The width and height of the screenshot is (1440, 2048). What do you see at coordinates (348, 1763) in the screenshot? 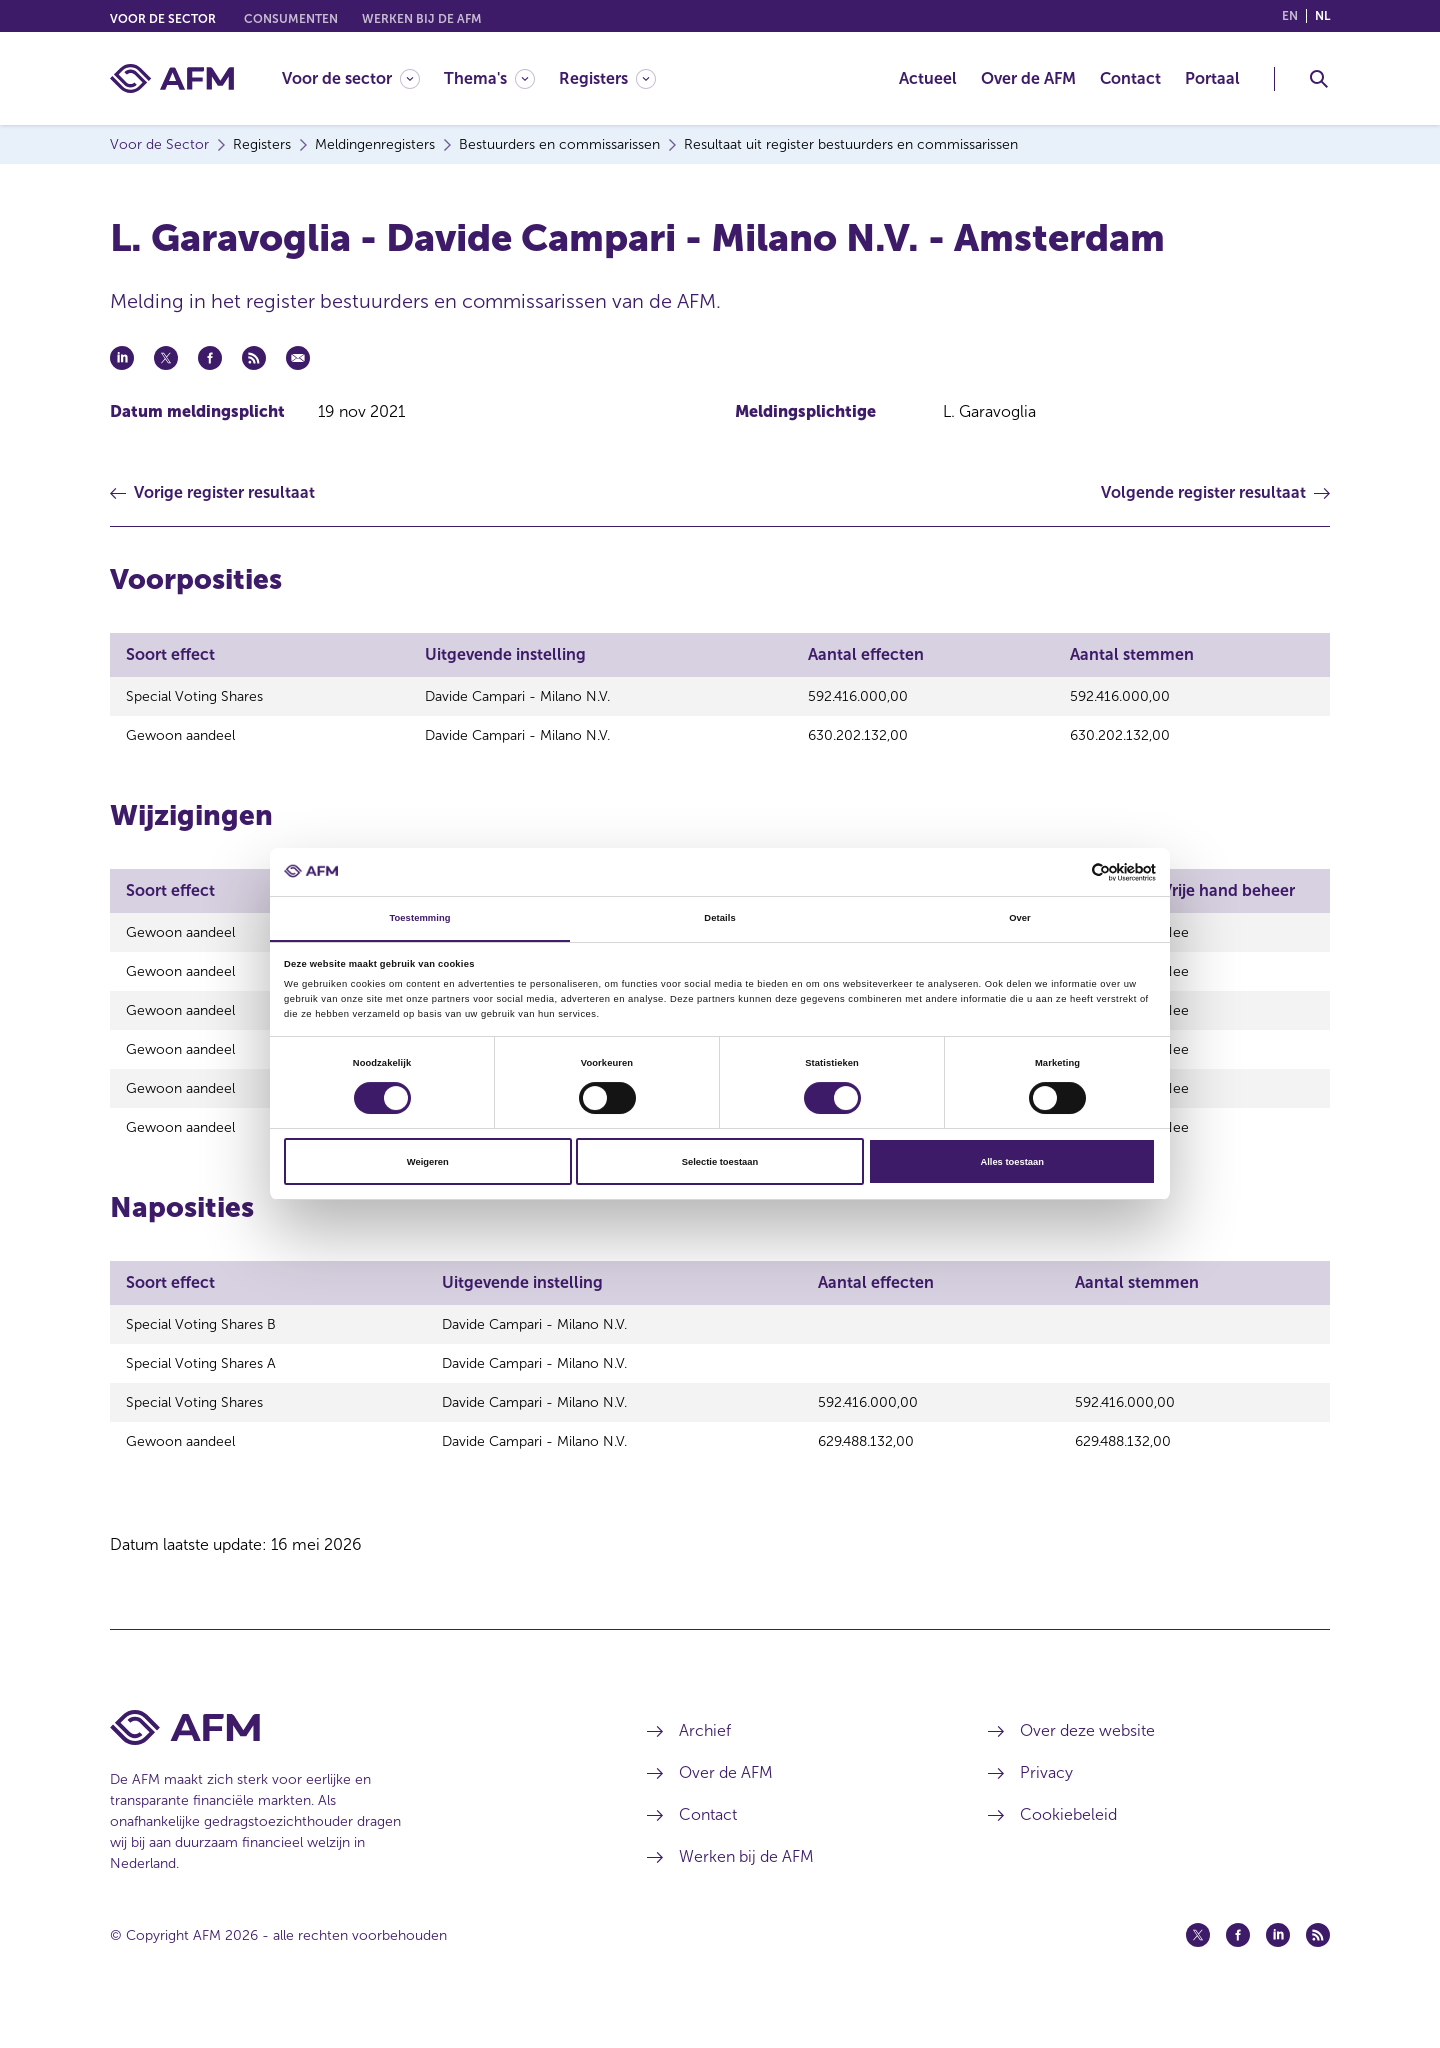
I see `[Voettekst AFM Home]` at bounding box center [348, 1763].